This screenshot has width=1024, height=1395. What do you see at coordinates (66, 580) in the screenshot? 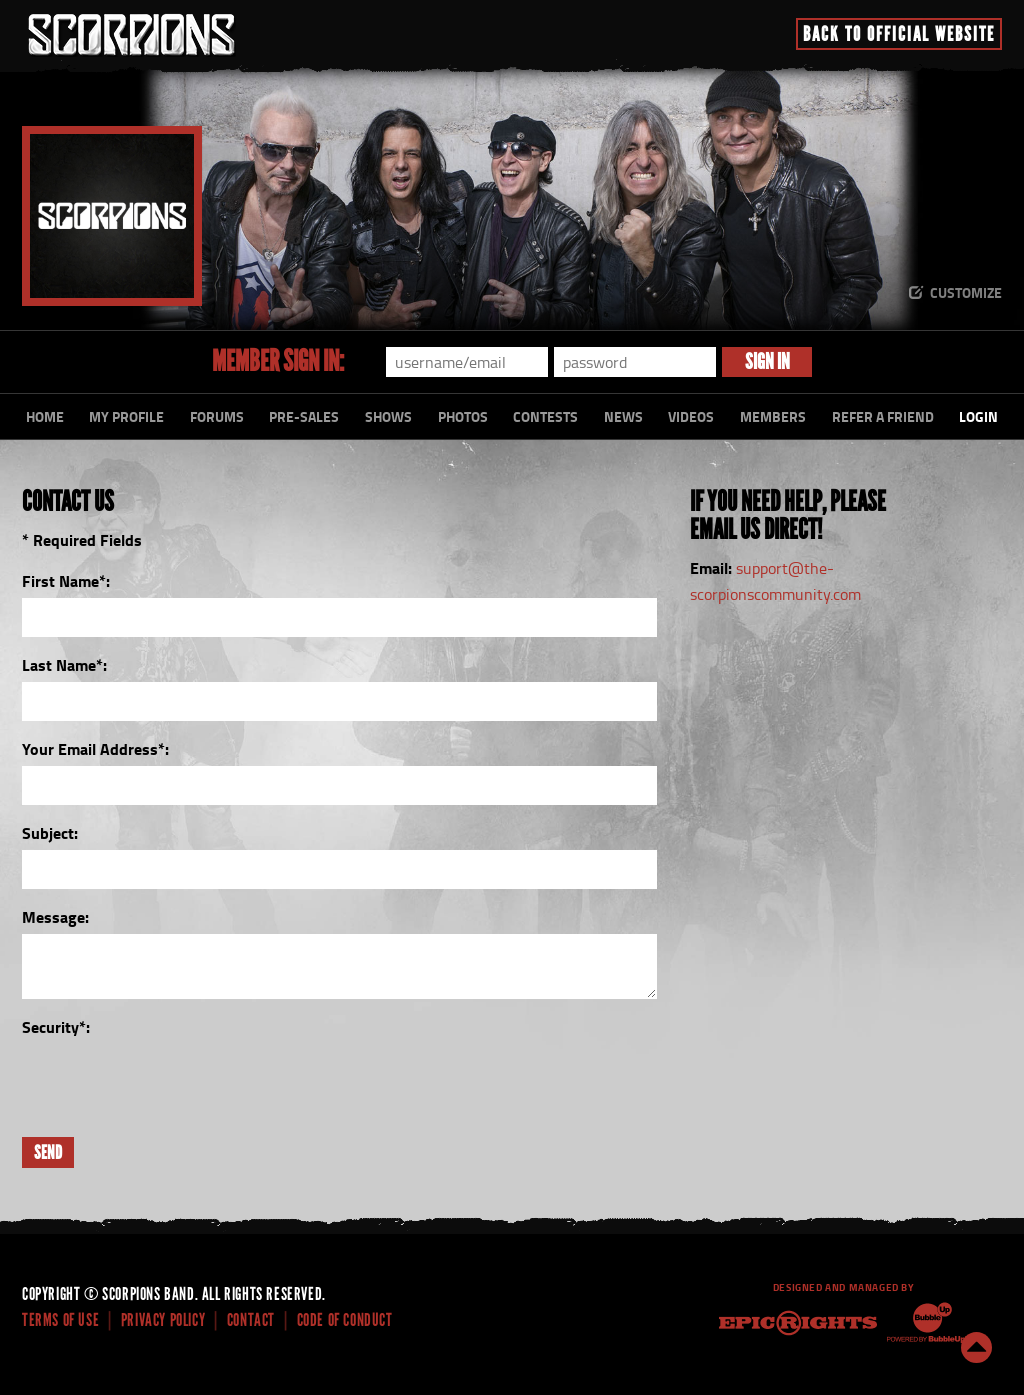
I see `First Name:` at bounding box center [66, 580].